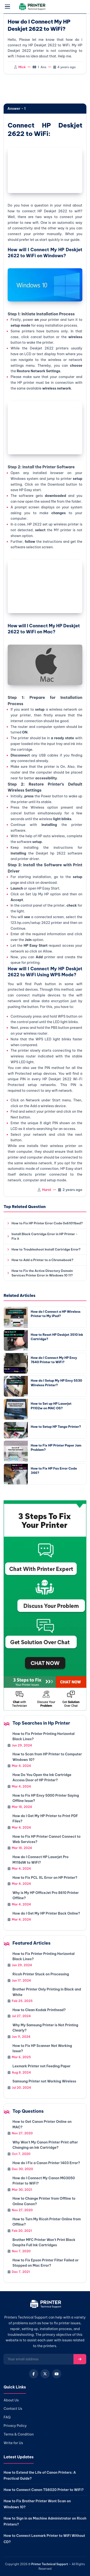  What do you see at coordinates (44, 2490) in the screenshot?
I see `How to Connect Canon TS6020 Printer to WiFi?` at bounding box center [44, 2490].